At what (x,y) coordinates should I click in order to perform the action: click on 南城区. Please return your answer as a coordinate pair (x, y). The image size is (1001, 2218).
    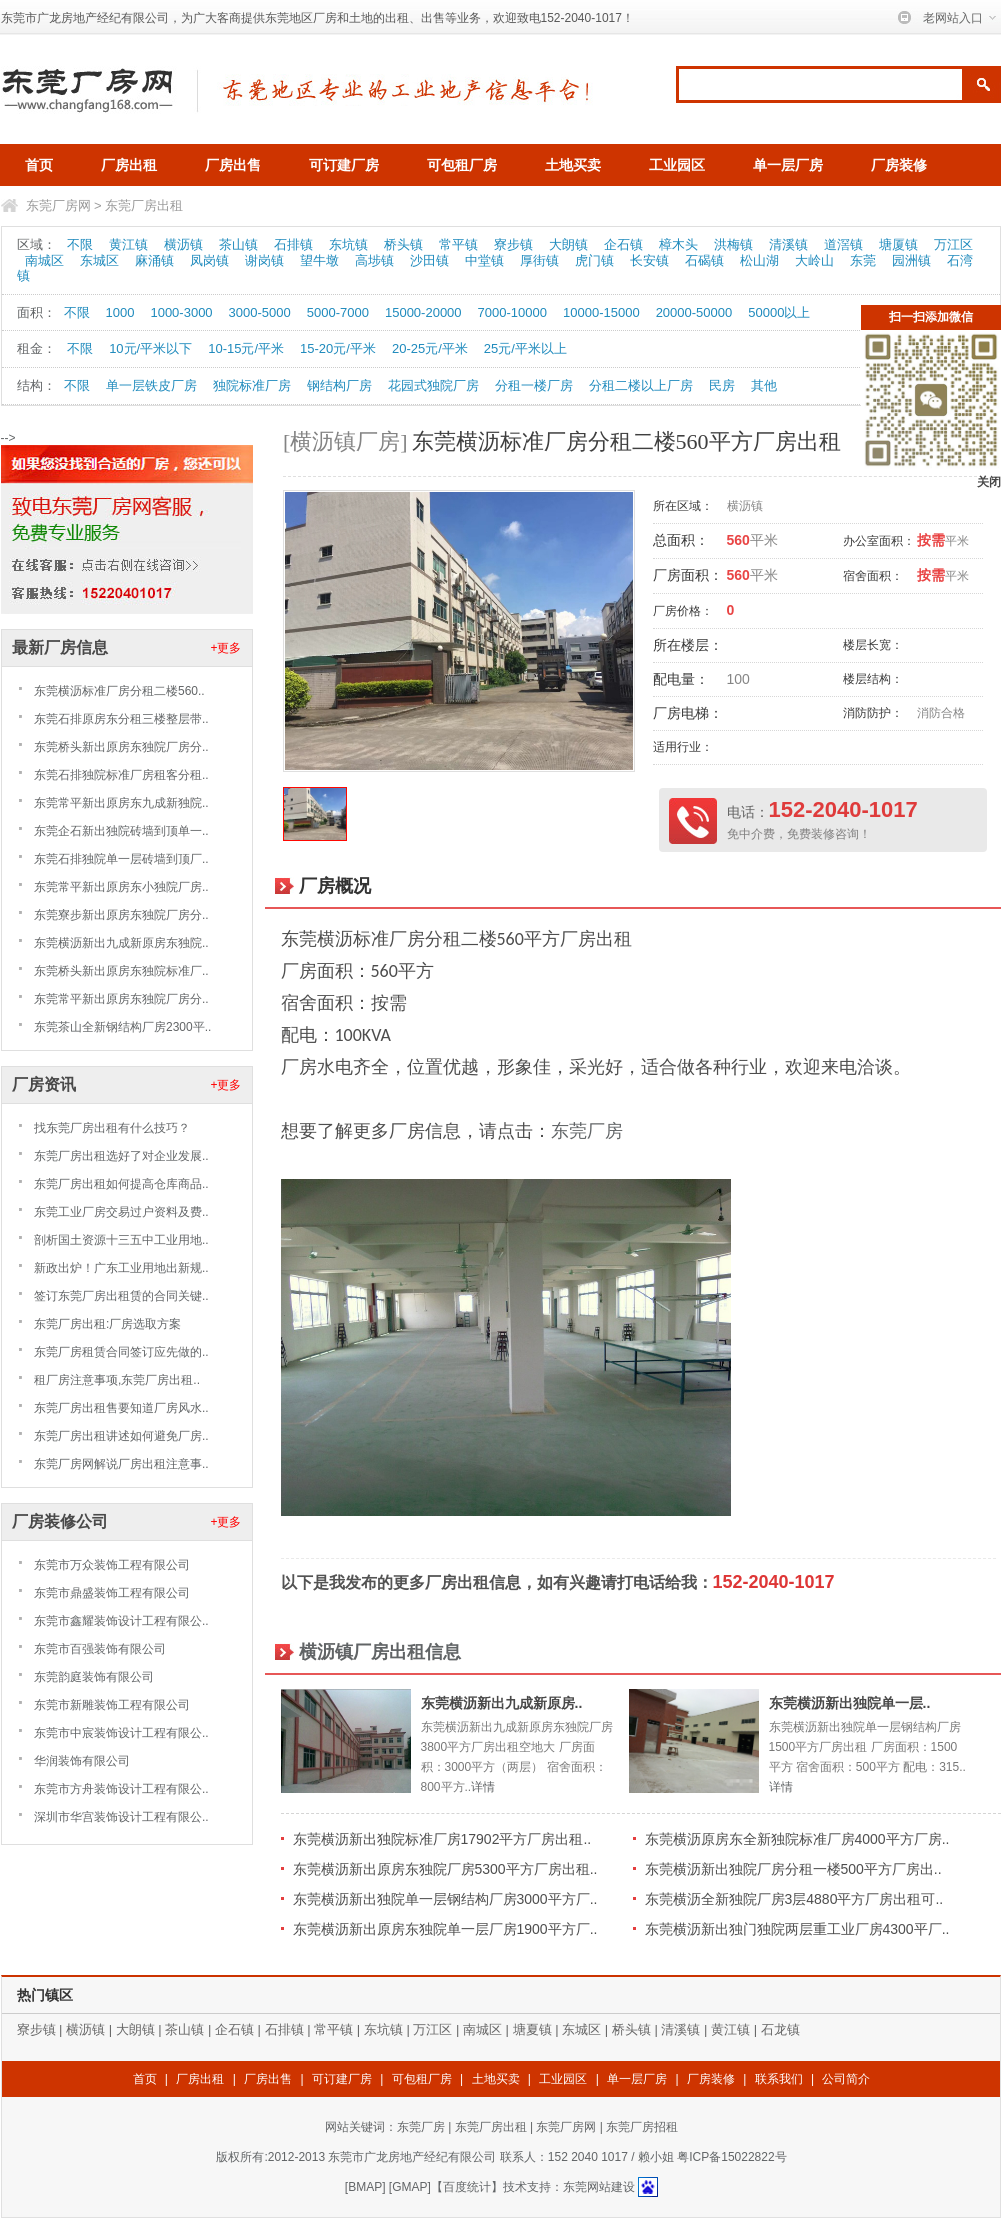
    Looking at the image, I should click on (44, 260).